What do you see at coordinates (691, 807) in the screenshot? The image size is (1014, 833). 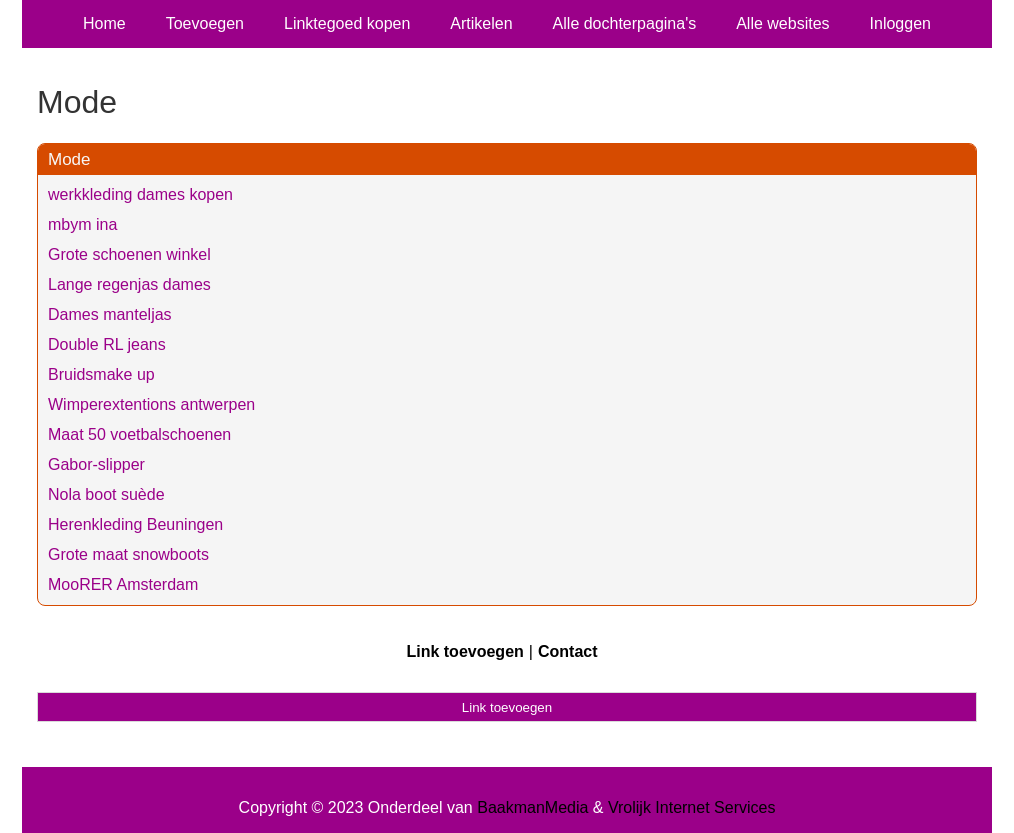 I see `Vrolijk Internet Services` at bounding box center [691, 807].